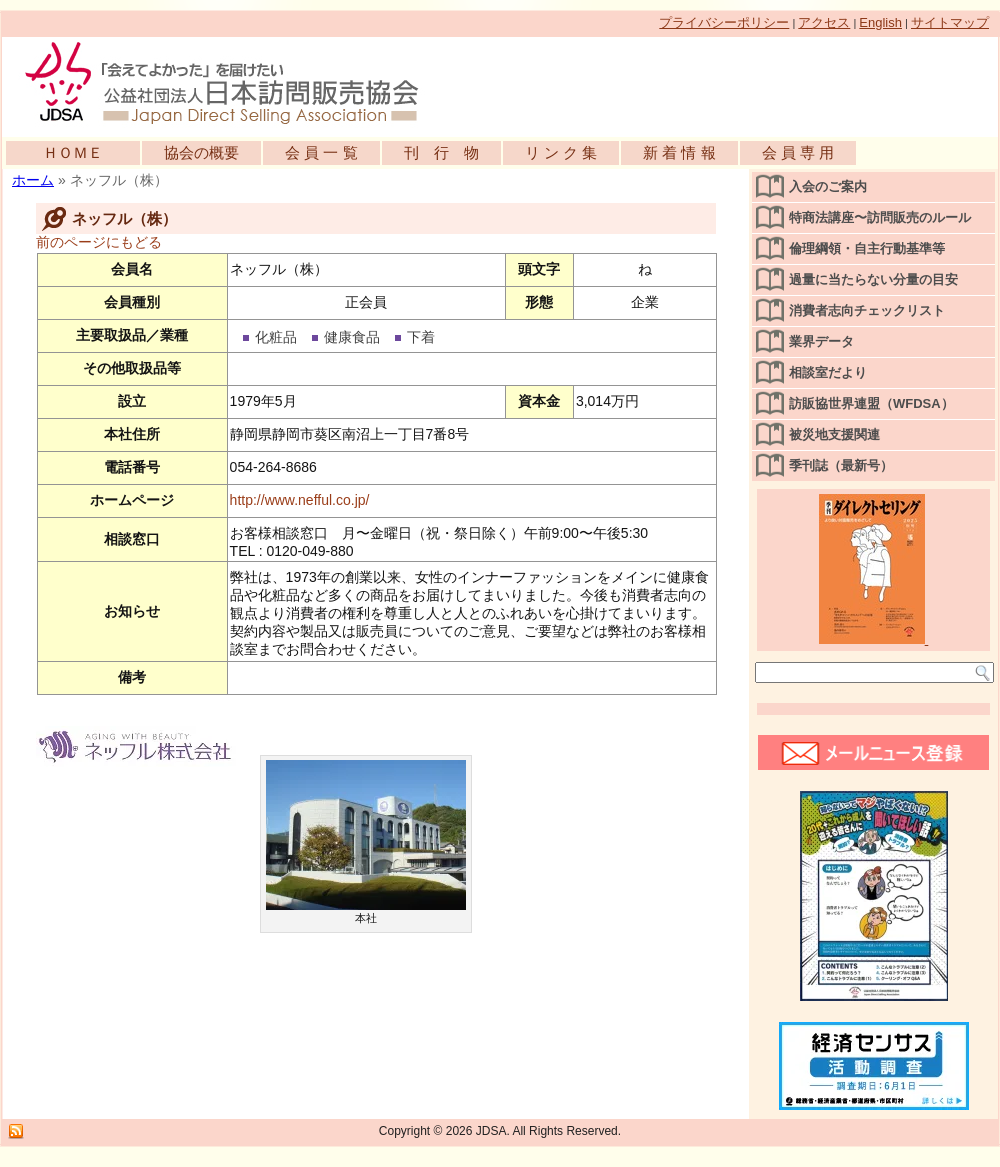 The image size is (1000, 1167). What do you see at coordinates (679, 152) in the screenshot?
I see `新 着 情 報` at bounding box center [679, 152].